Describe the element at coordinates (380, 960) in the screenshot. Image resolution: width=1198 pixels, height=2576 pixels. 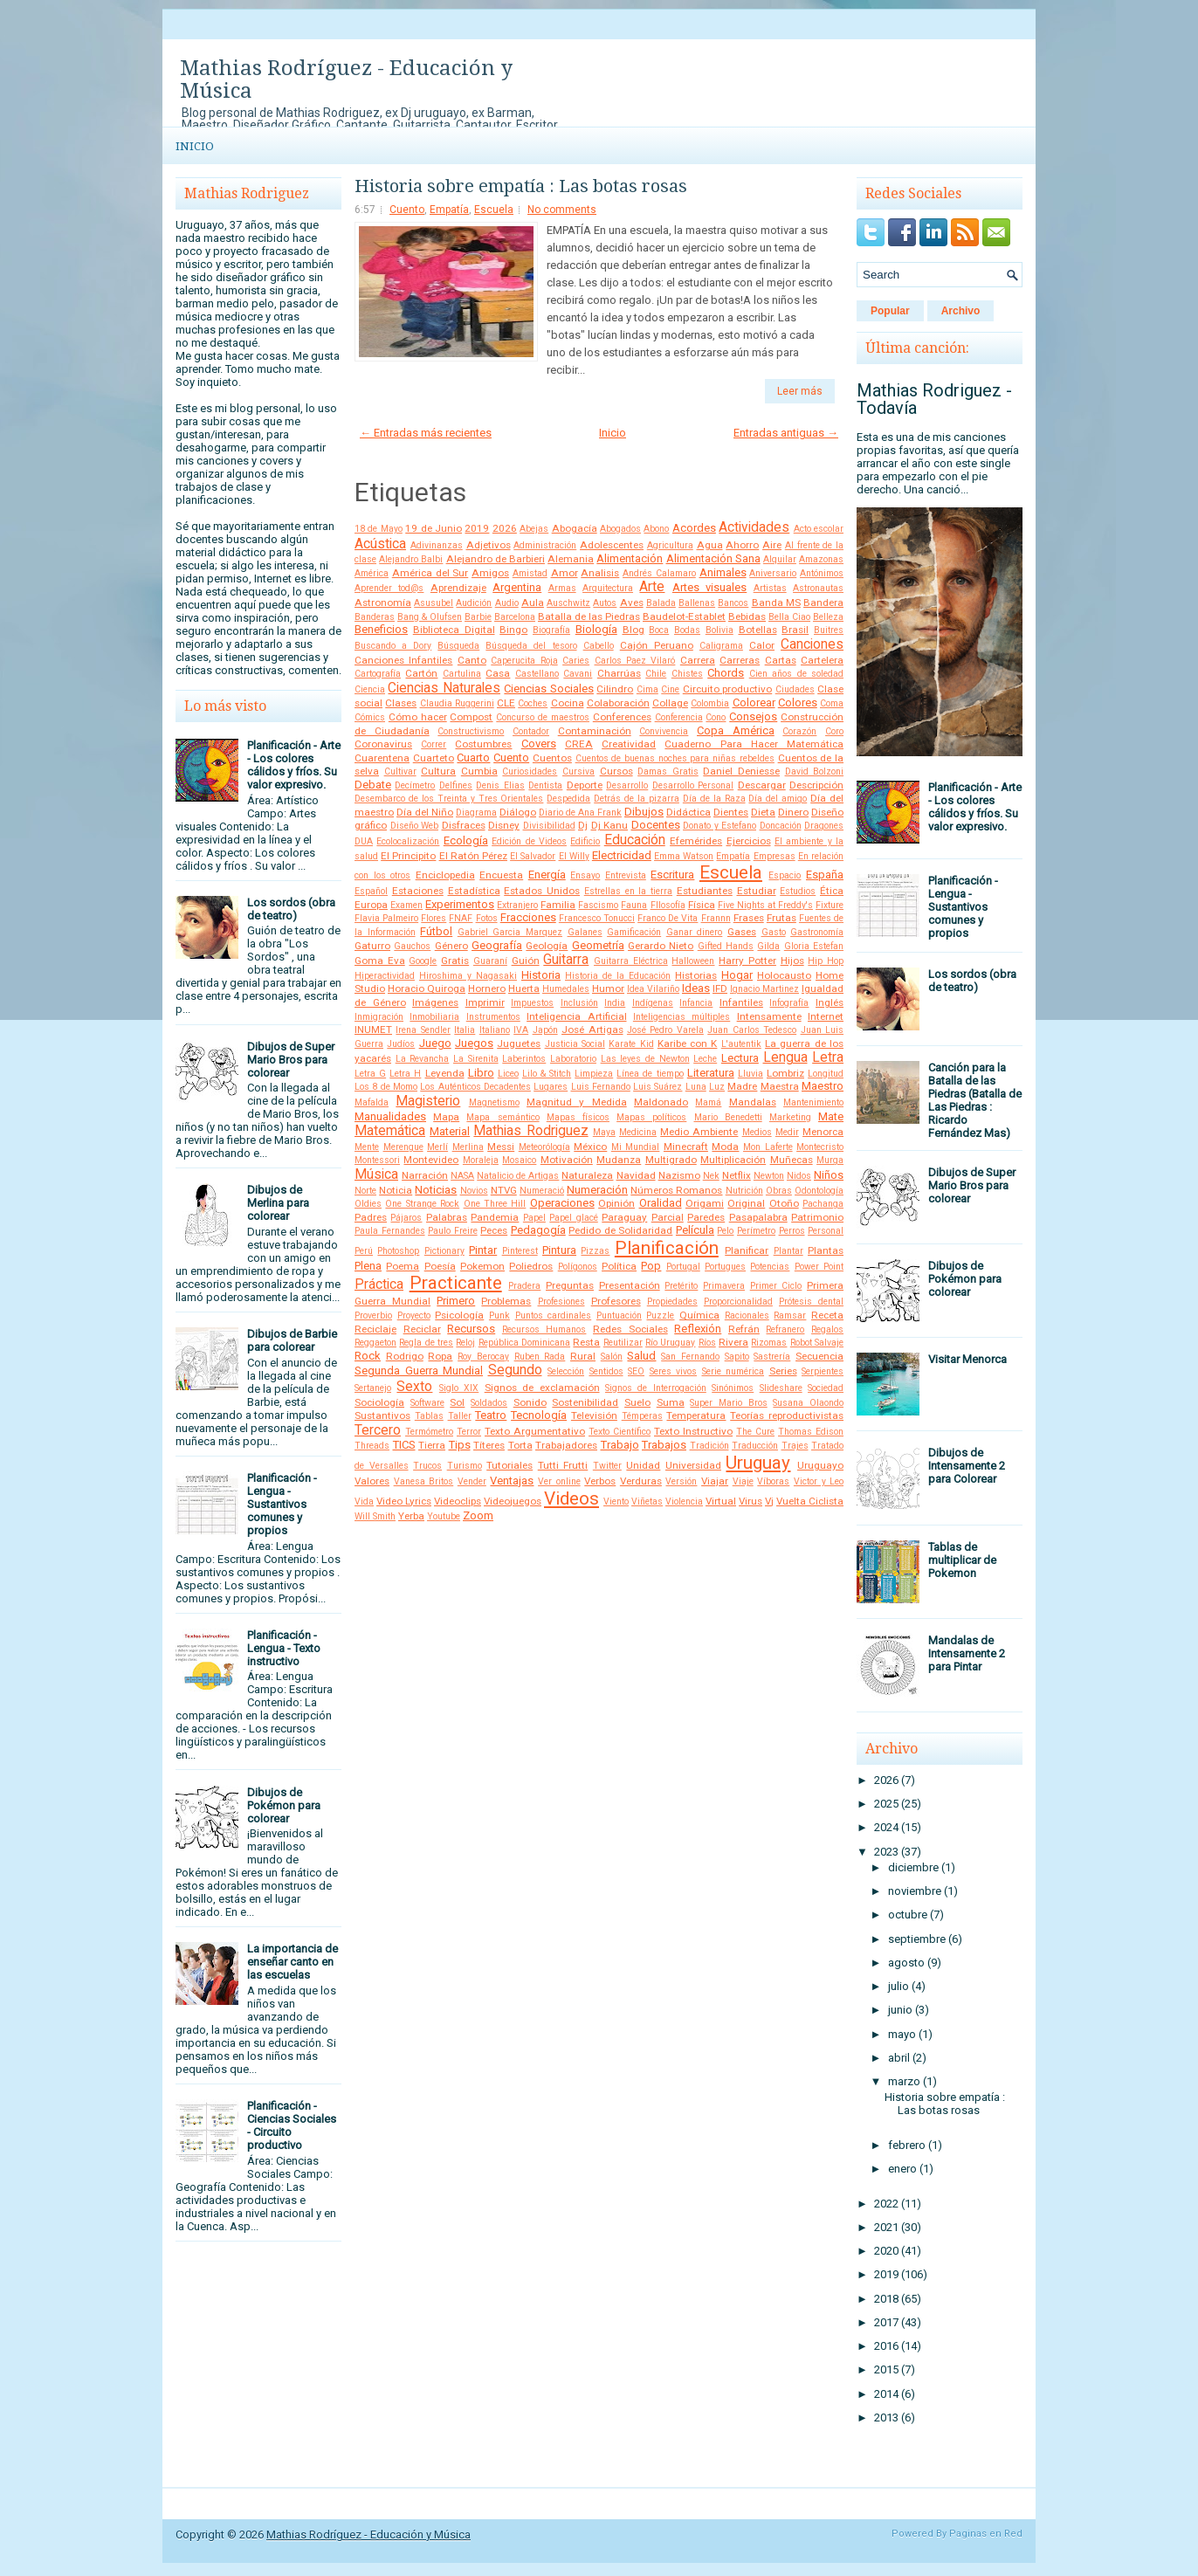
I see `Goma Eva` at that location.